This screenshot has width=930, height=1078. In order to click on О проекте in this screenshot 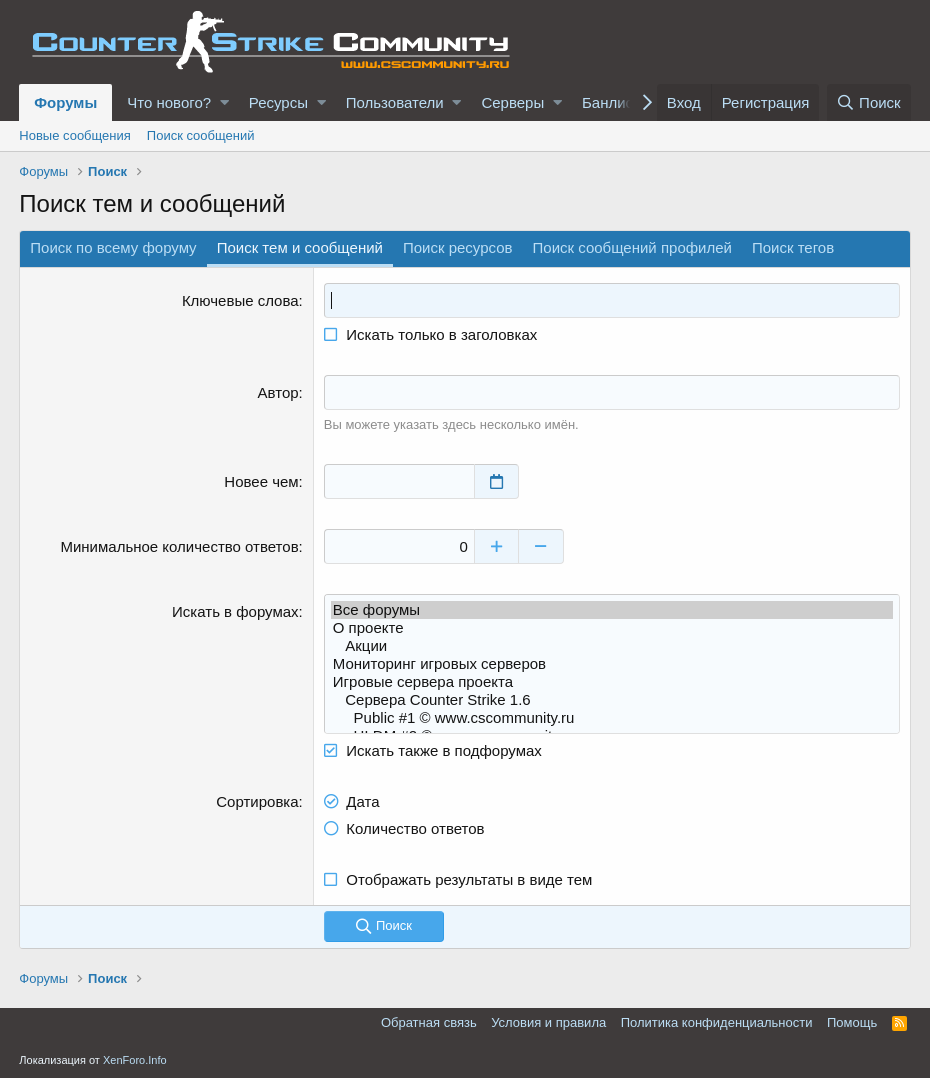, I will do `click(612, 628)`.